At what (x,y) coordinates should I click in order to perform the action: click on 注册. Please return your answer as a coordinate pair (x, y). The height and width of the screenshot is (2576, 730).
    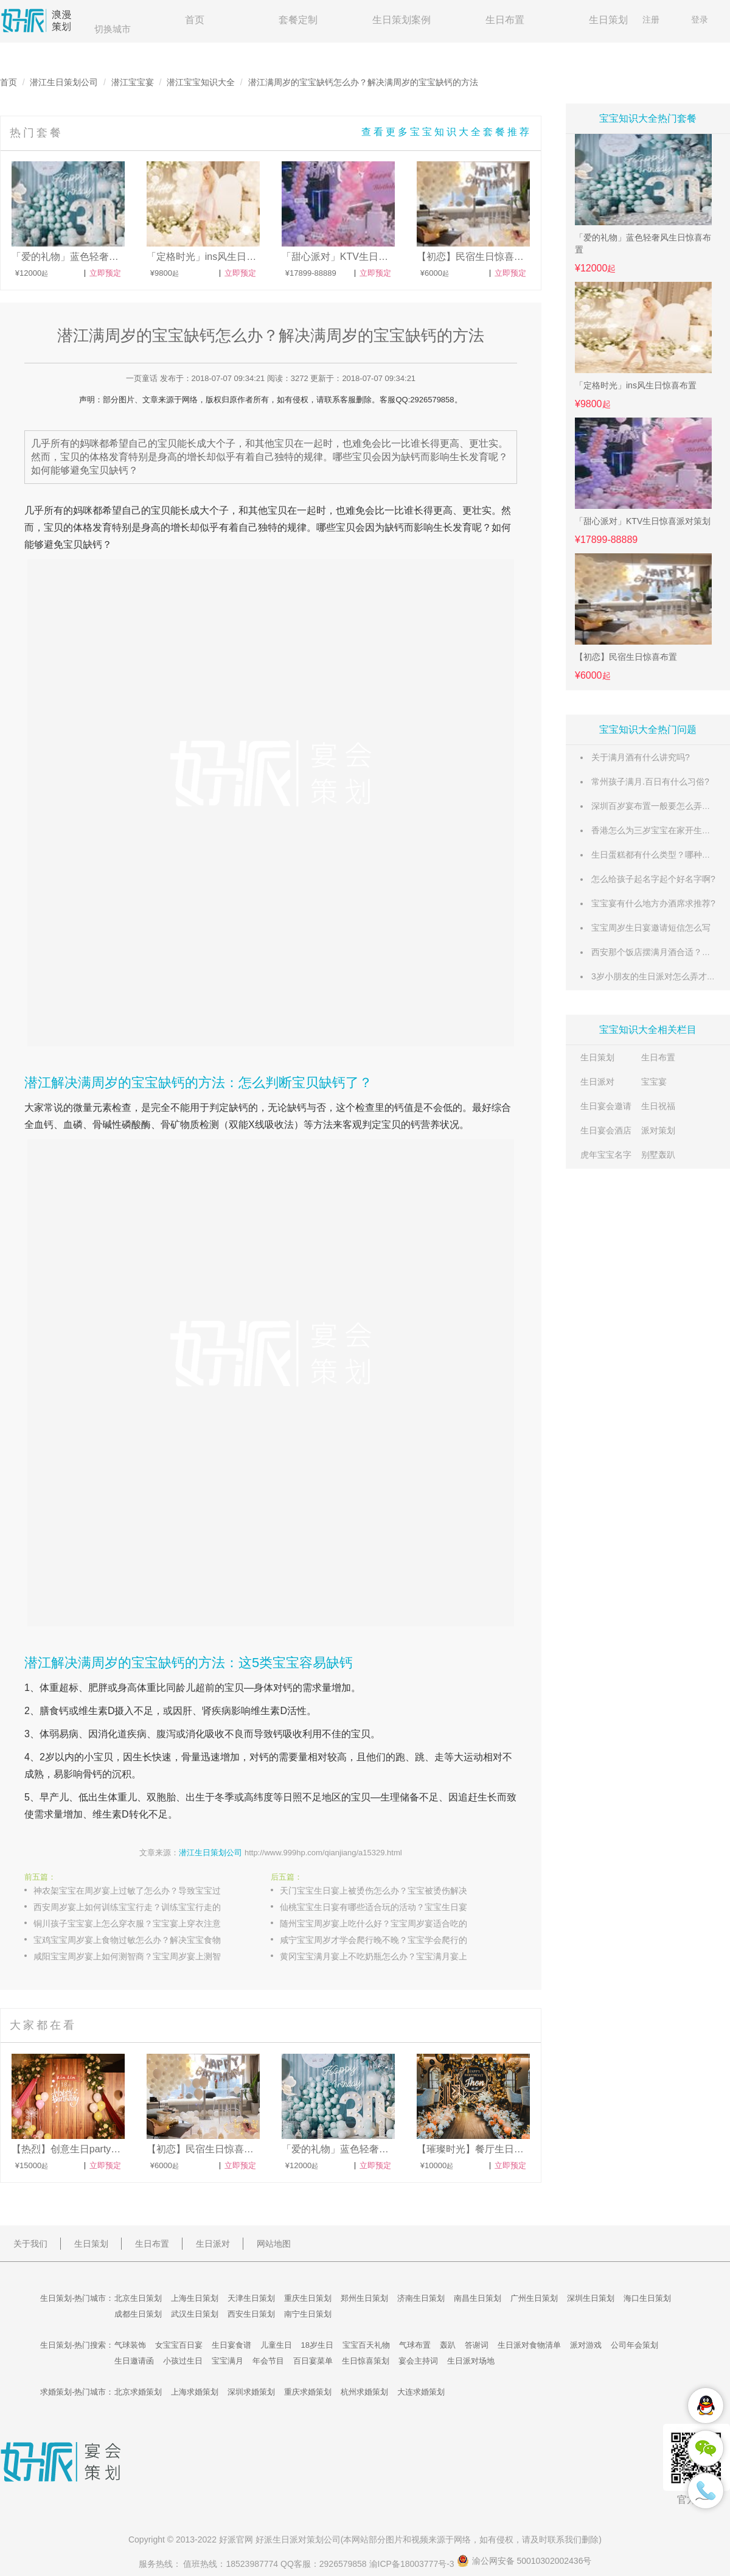
    Looking at the image, I should click on (650, 19).